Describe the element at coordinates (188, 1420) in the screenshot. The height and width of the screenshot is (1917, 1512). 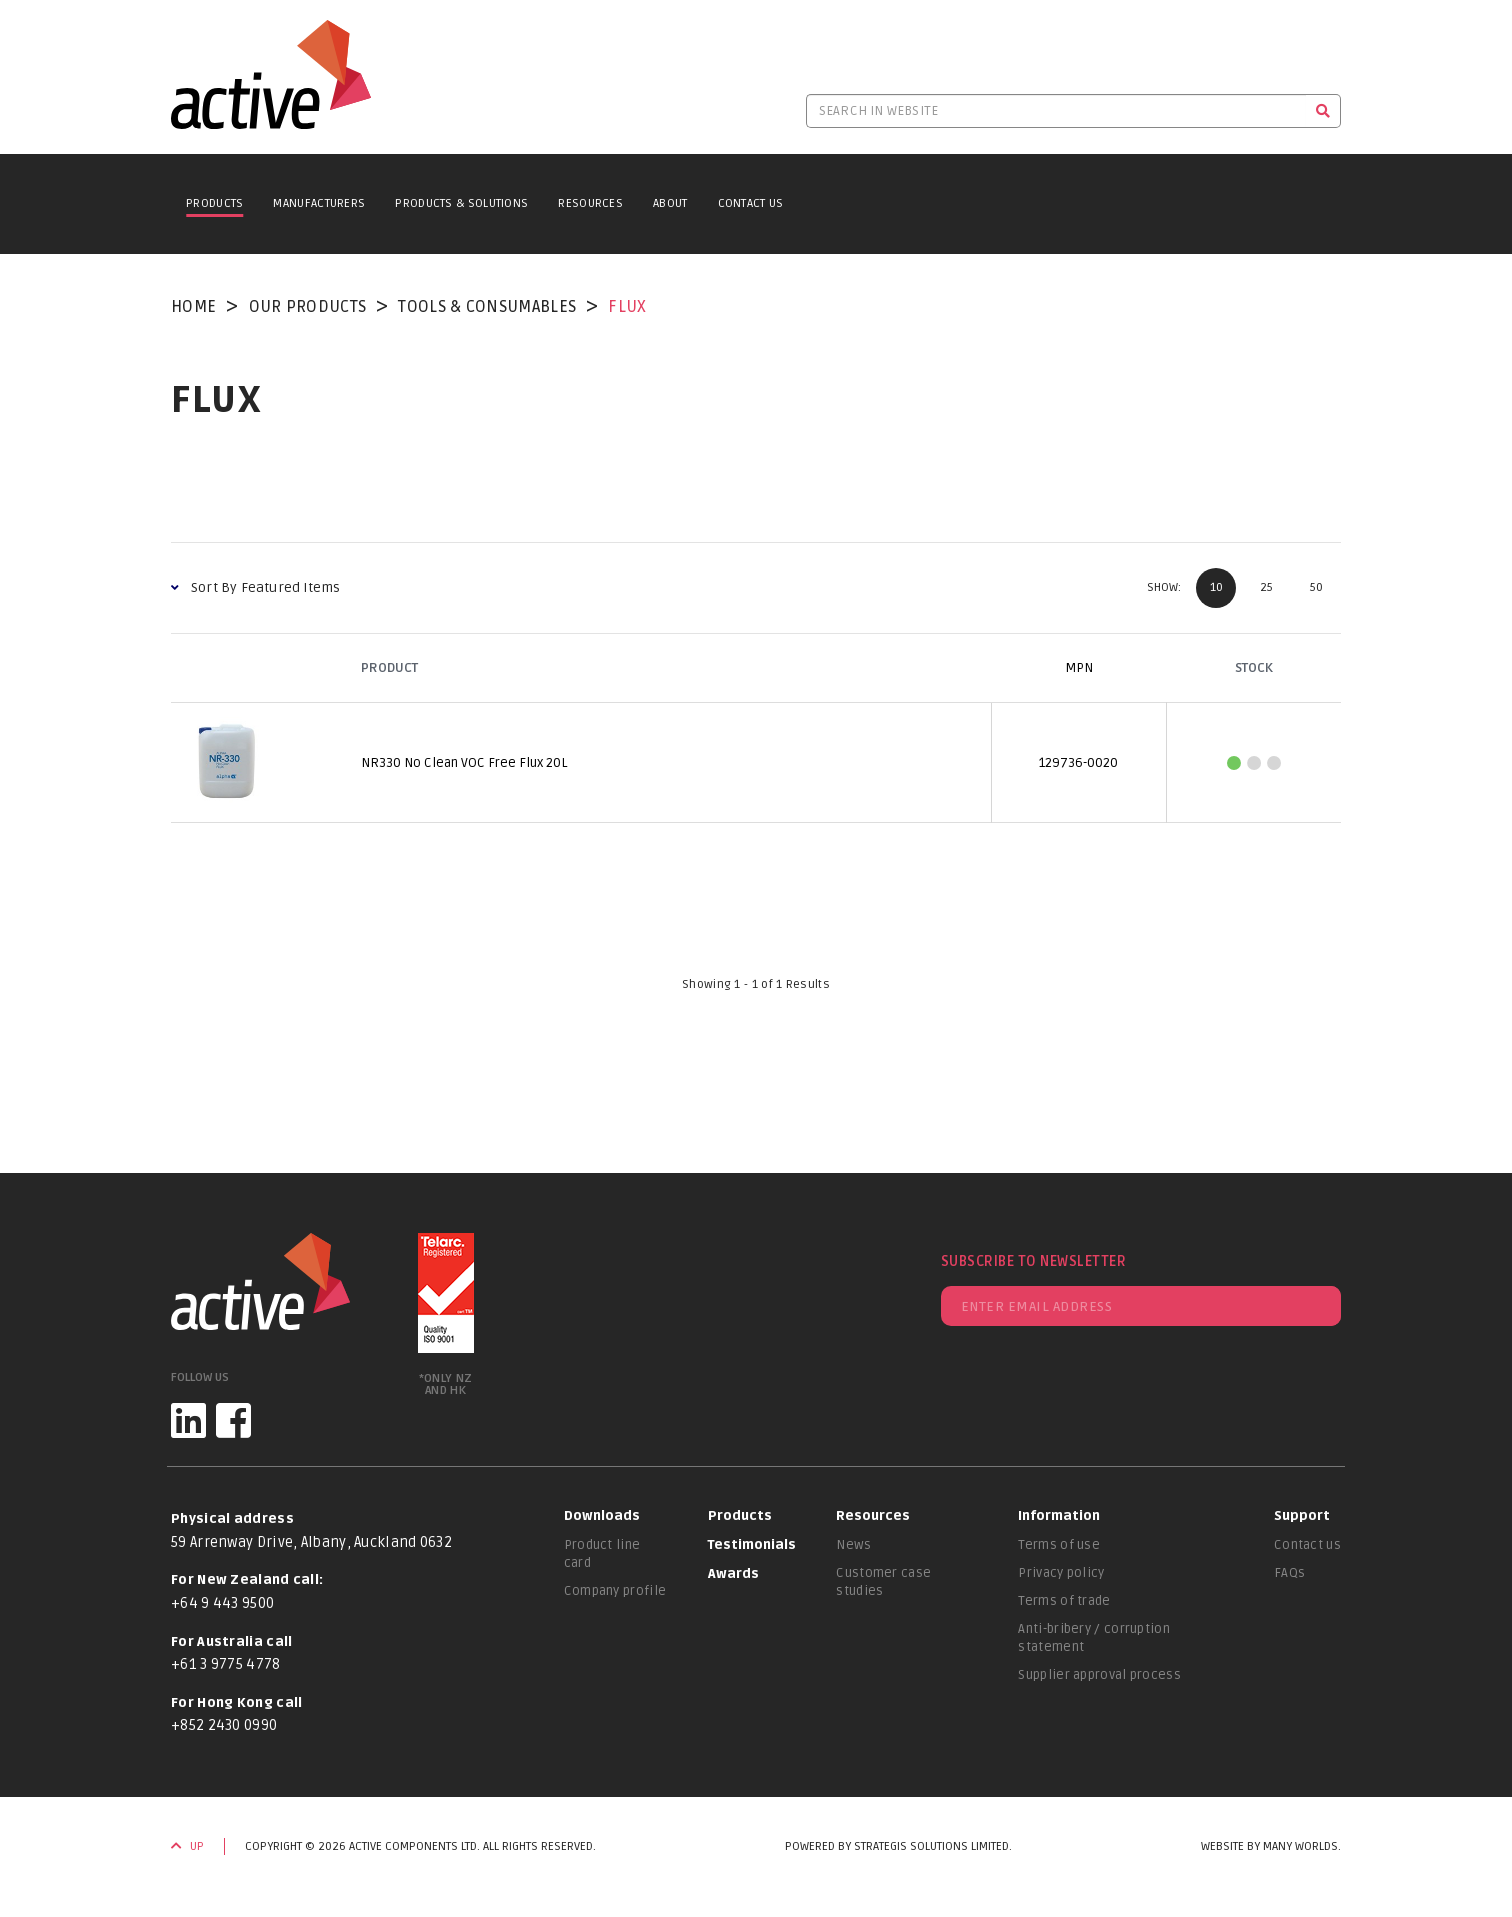
I see `[LinkedIn]` at that location.